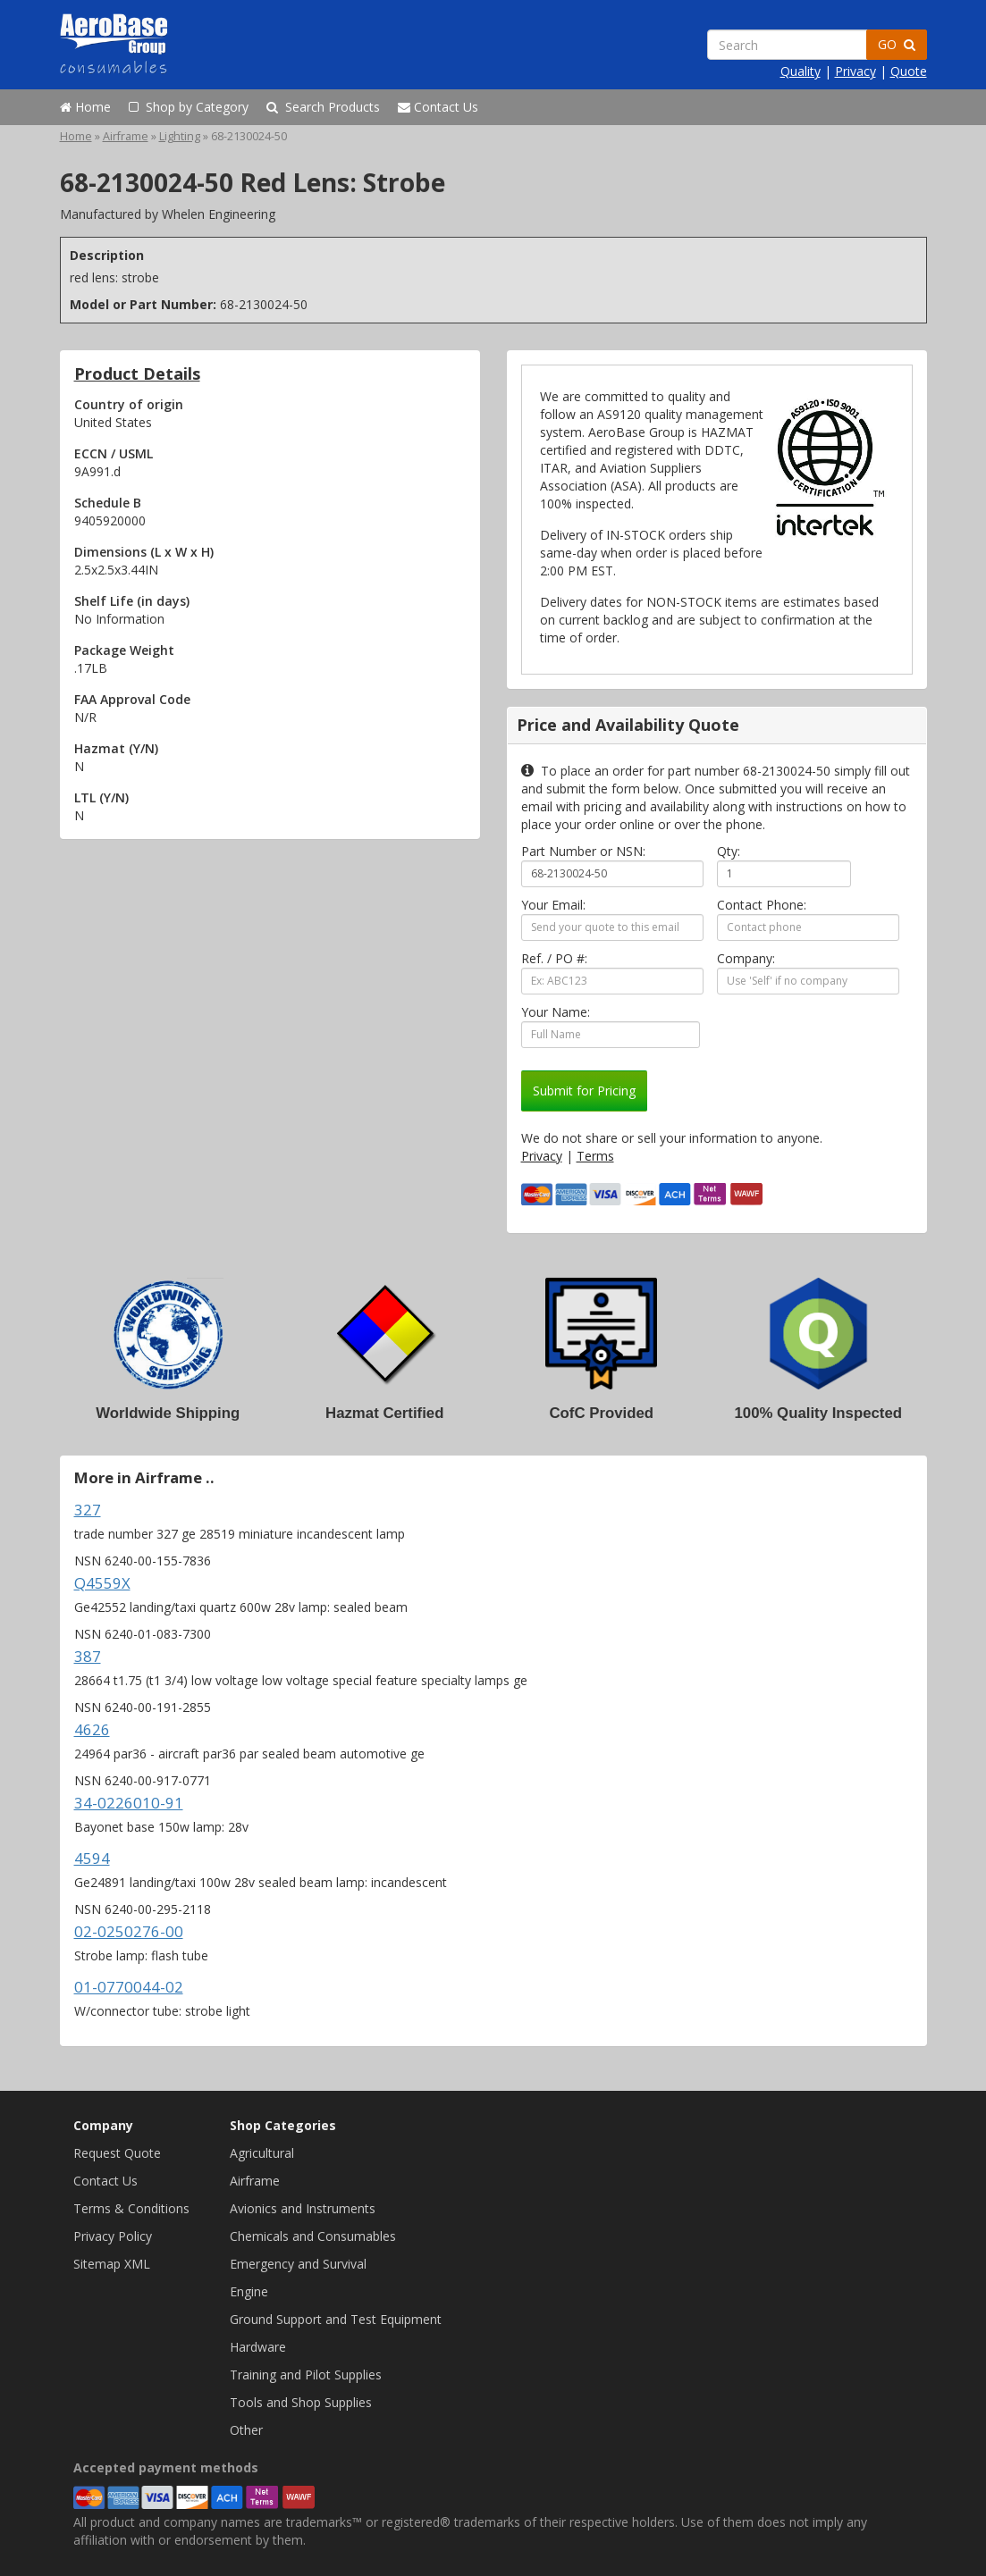  What do you see at coordinates (128, 1802) in the screenshot?
I see `34-0226010-91` at bounding box center [128, 1802].